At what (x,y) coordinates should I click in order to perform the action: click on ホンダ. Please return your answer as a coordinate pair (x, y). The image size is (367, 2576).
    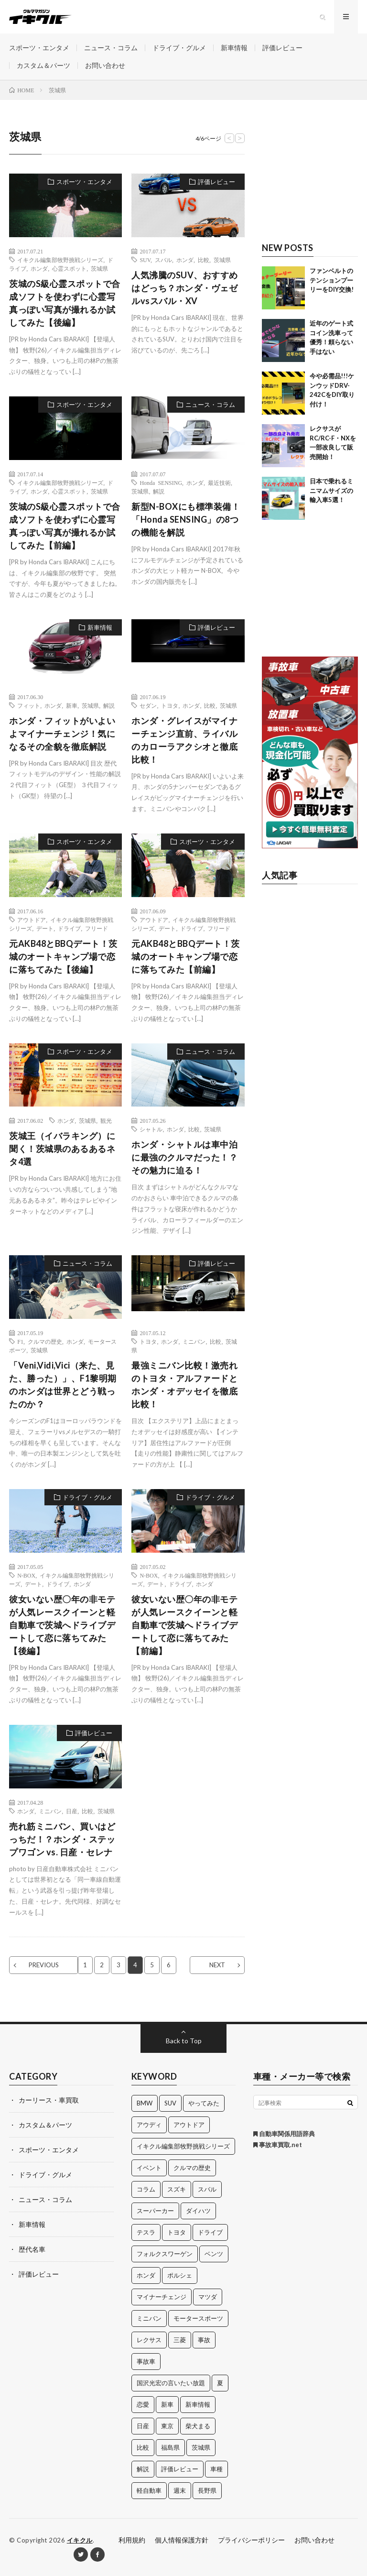
    Looking at the image, I should click on (39, 268).